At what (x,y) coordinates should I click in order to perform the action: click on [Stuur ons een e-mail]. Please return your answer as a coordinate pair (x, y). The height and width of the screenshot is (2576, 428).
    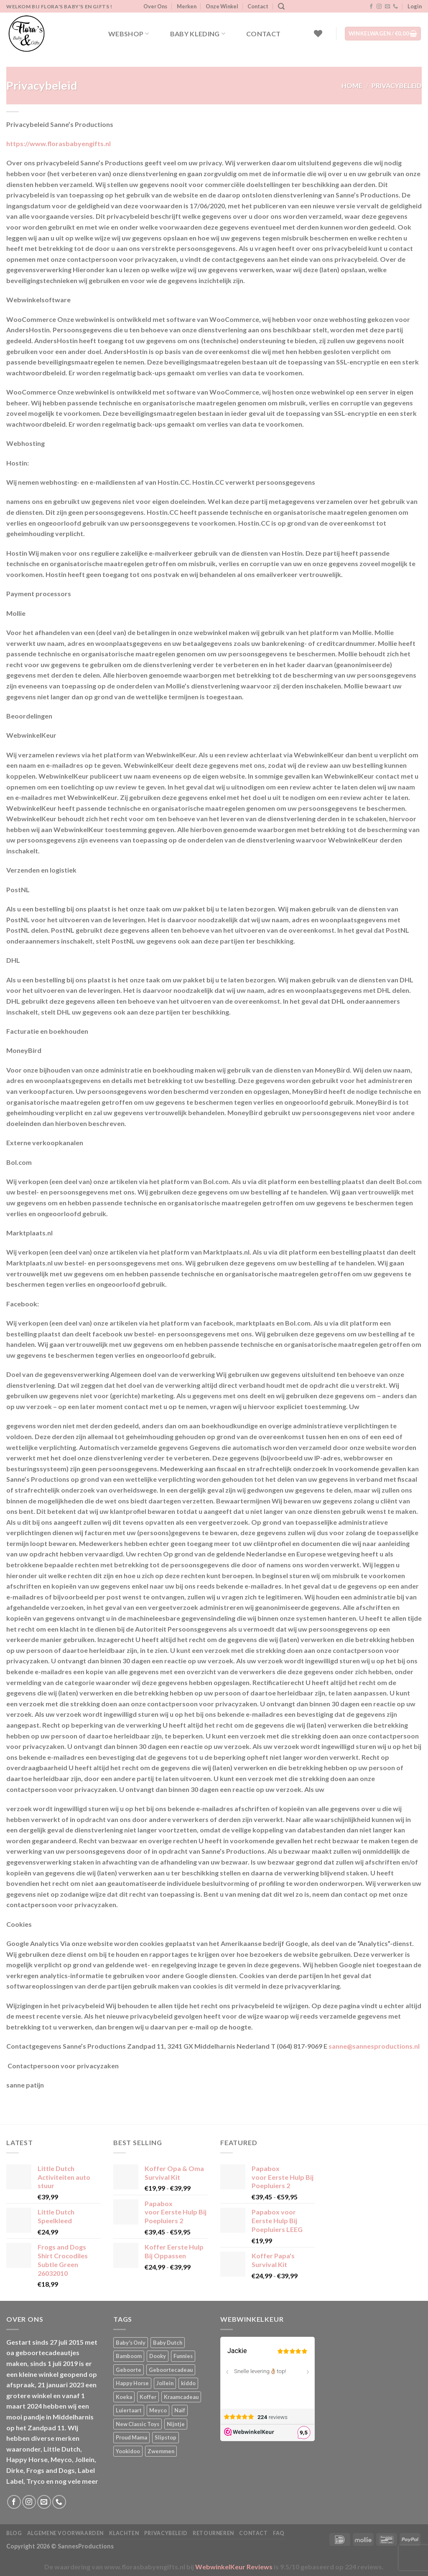
    Looking at the image, I should click on (387, 7).